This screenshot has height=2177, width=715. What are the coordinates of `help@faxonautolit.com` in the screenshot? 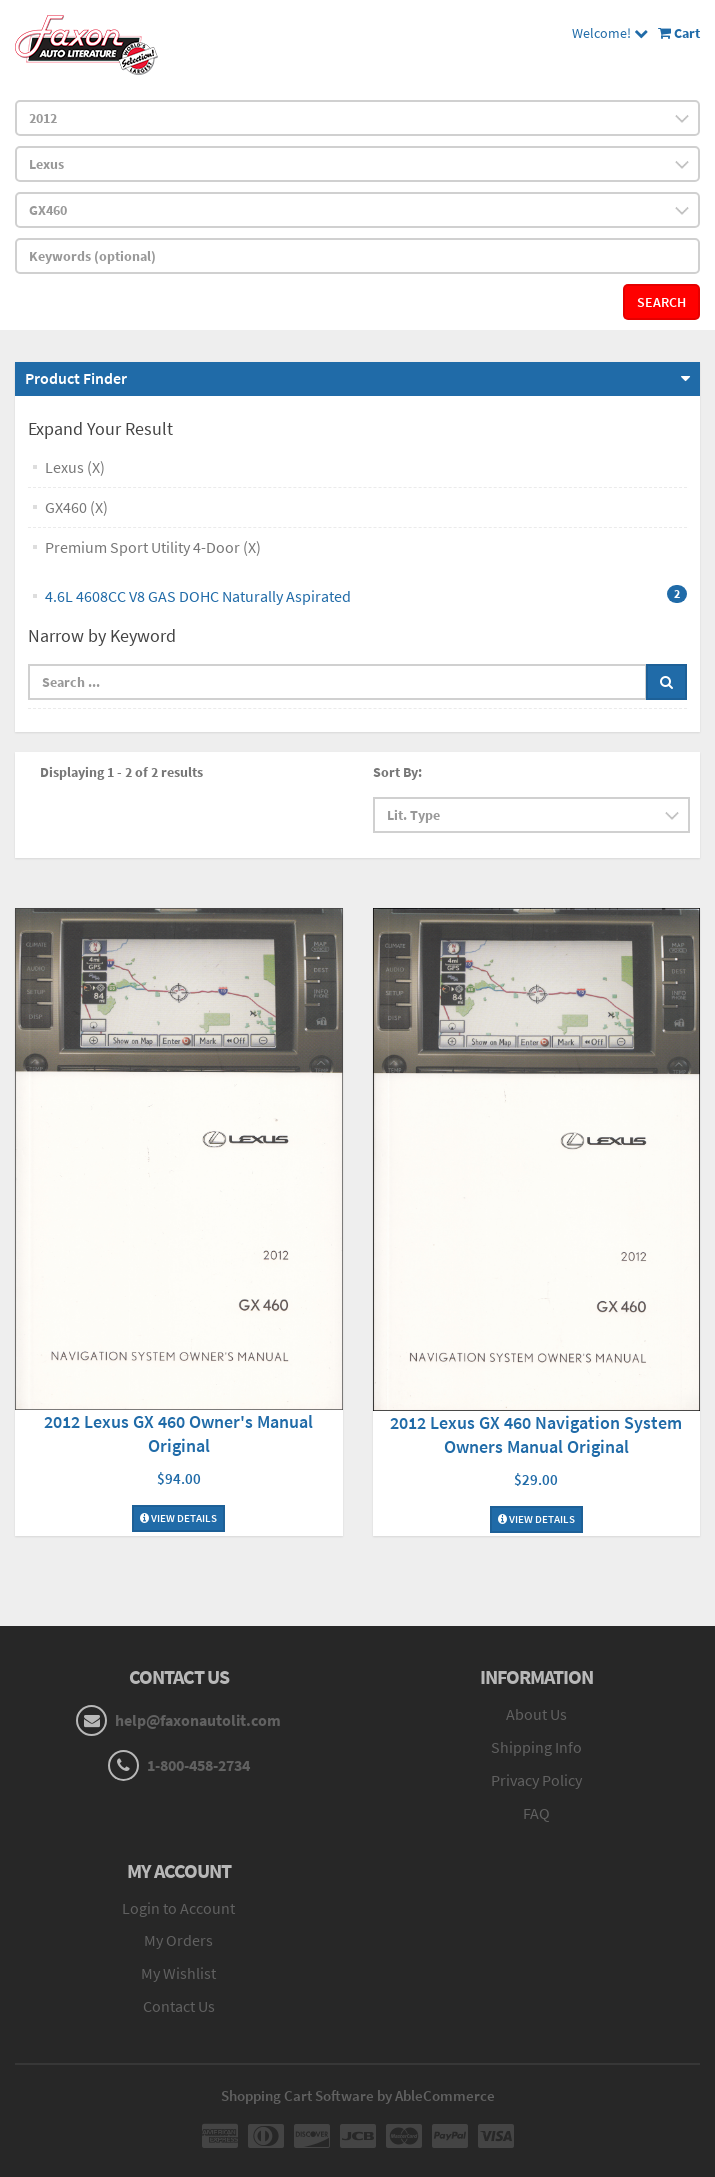 It's located at (198, 1720).